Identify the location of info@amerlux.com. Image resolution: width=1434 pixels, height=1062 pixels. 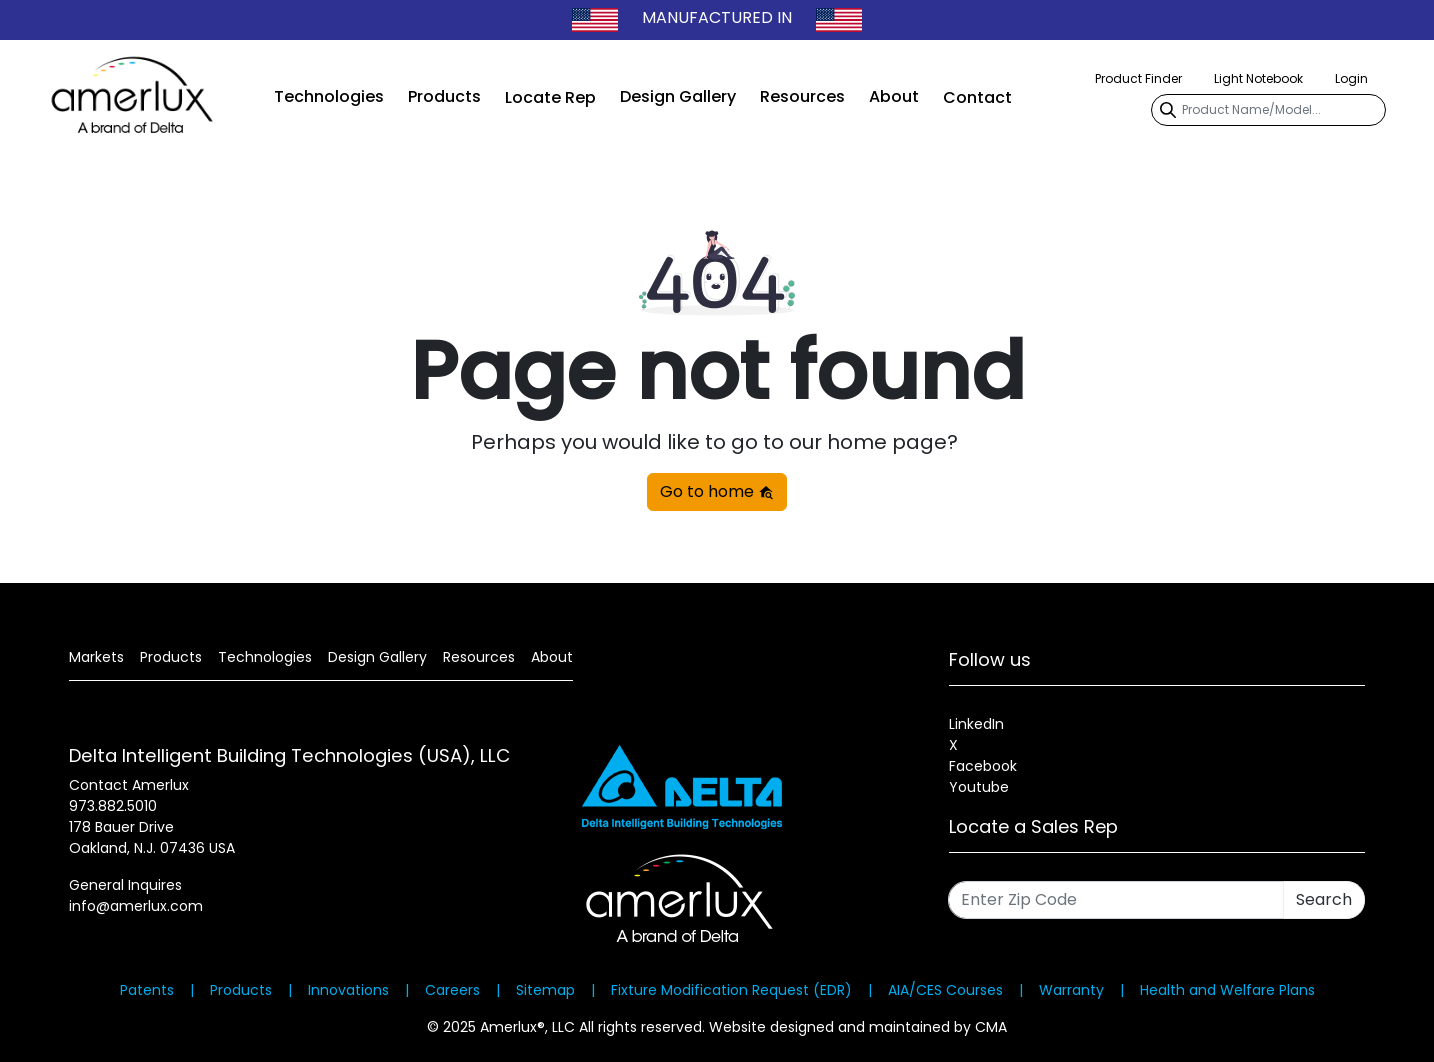
(136, 906).